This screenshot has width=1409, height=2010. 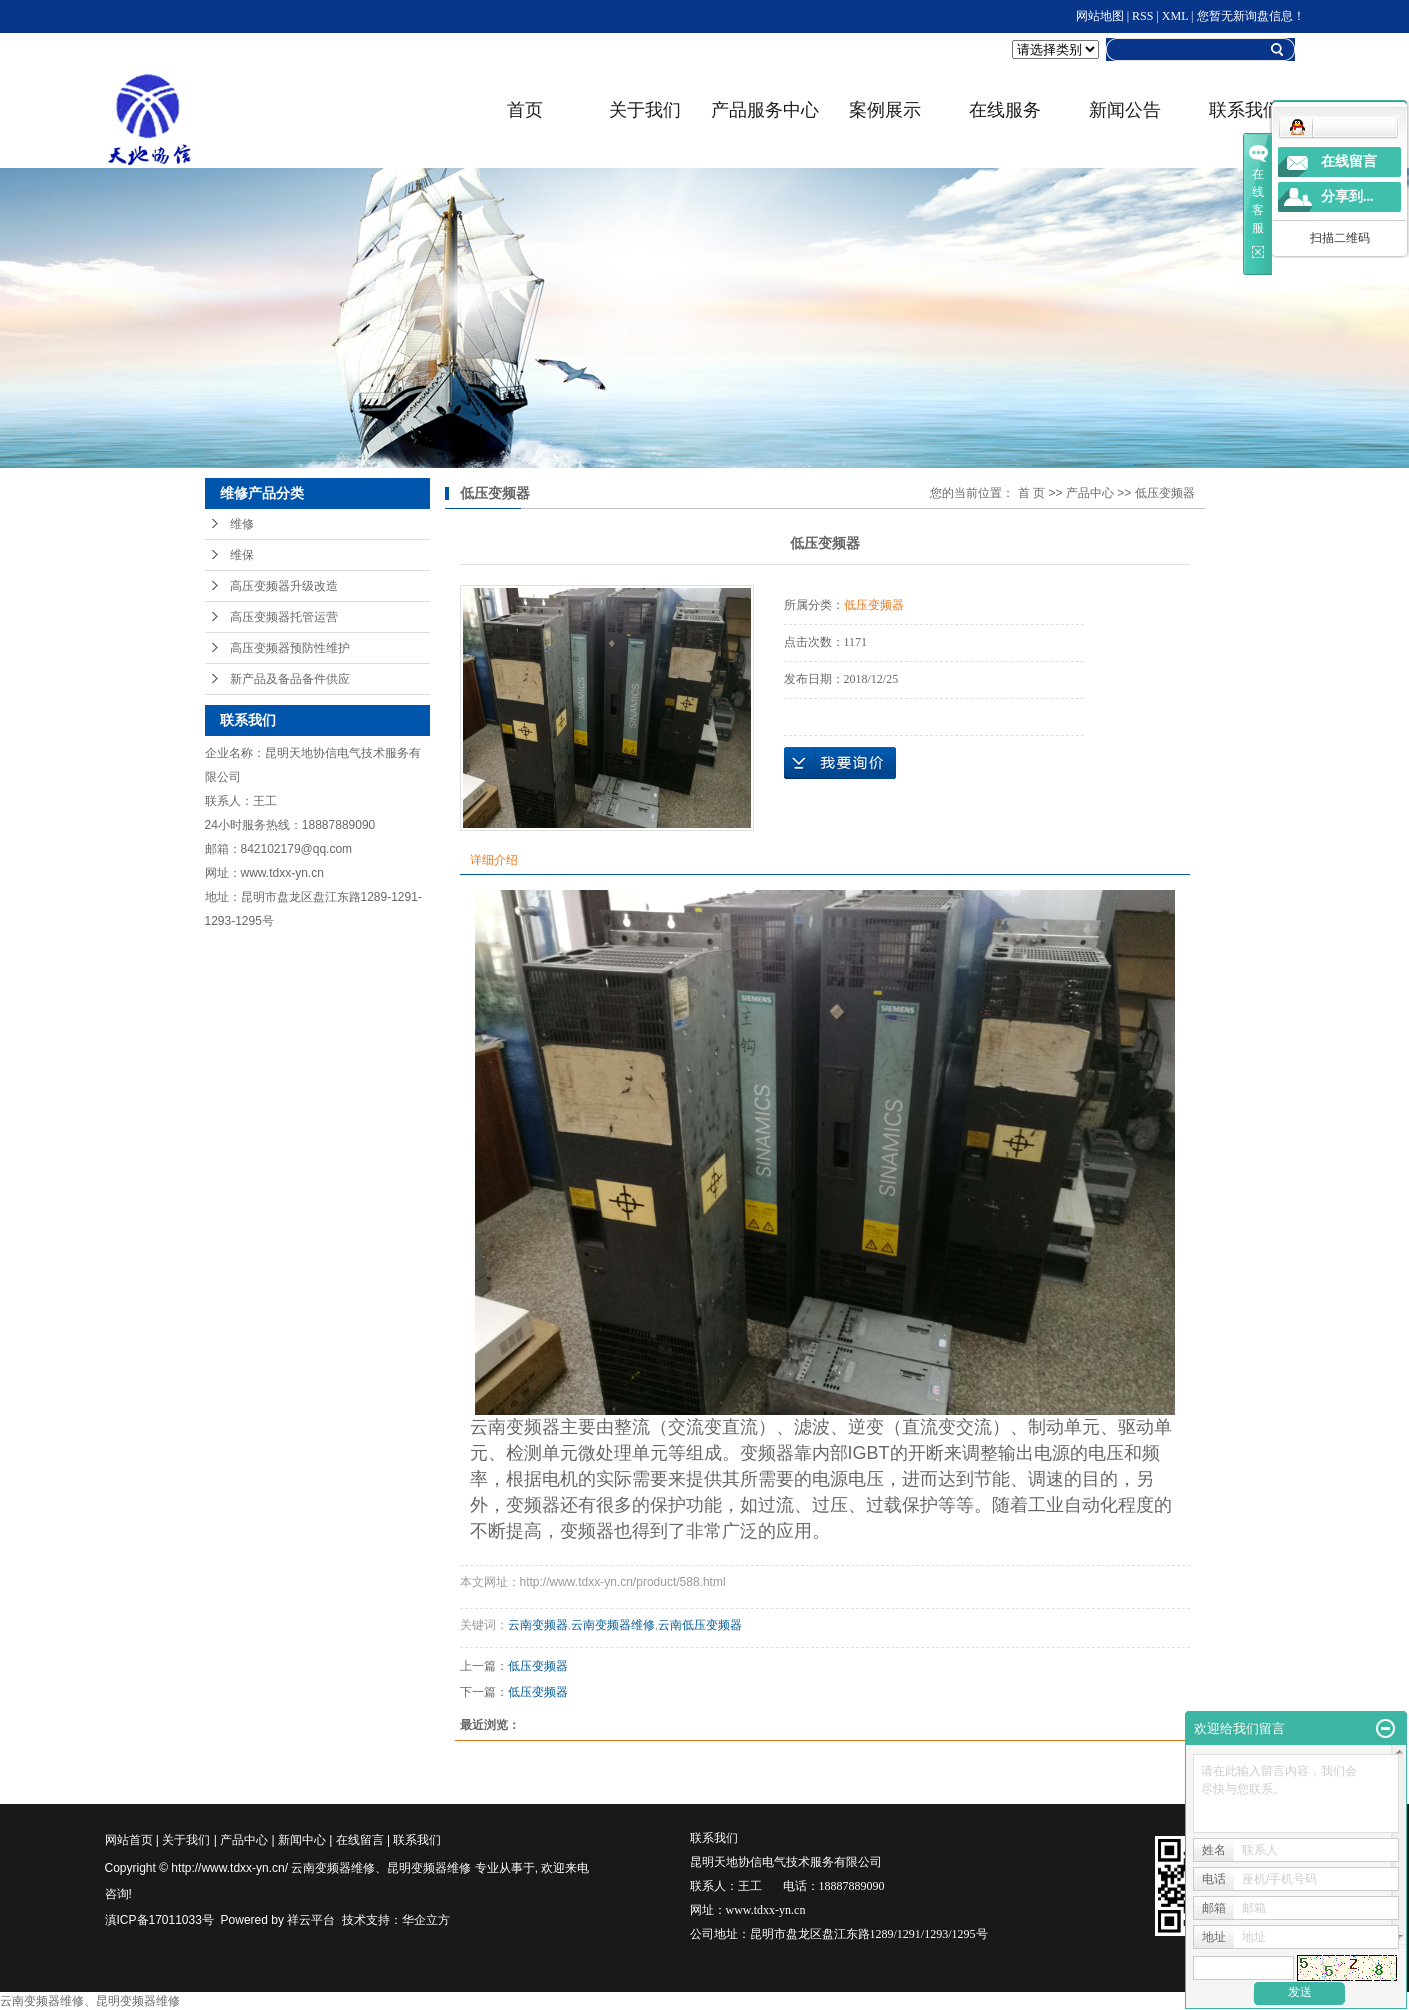 I want to click on 在线询价, so click(x=840, y=763).